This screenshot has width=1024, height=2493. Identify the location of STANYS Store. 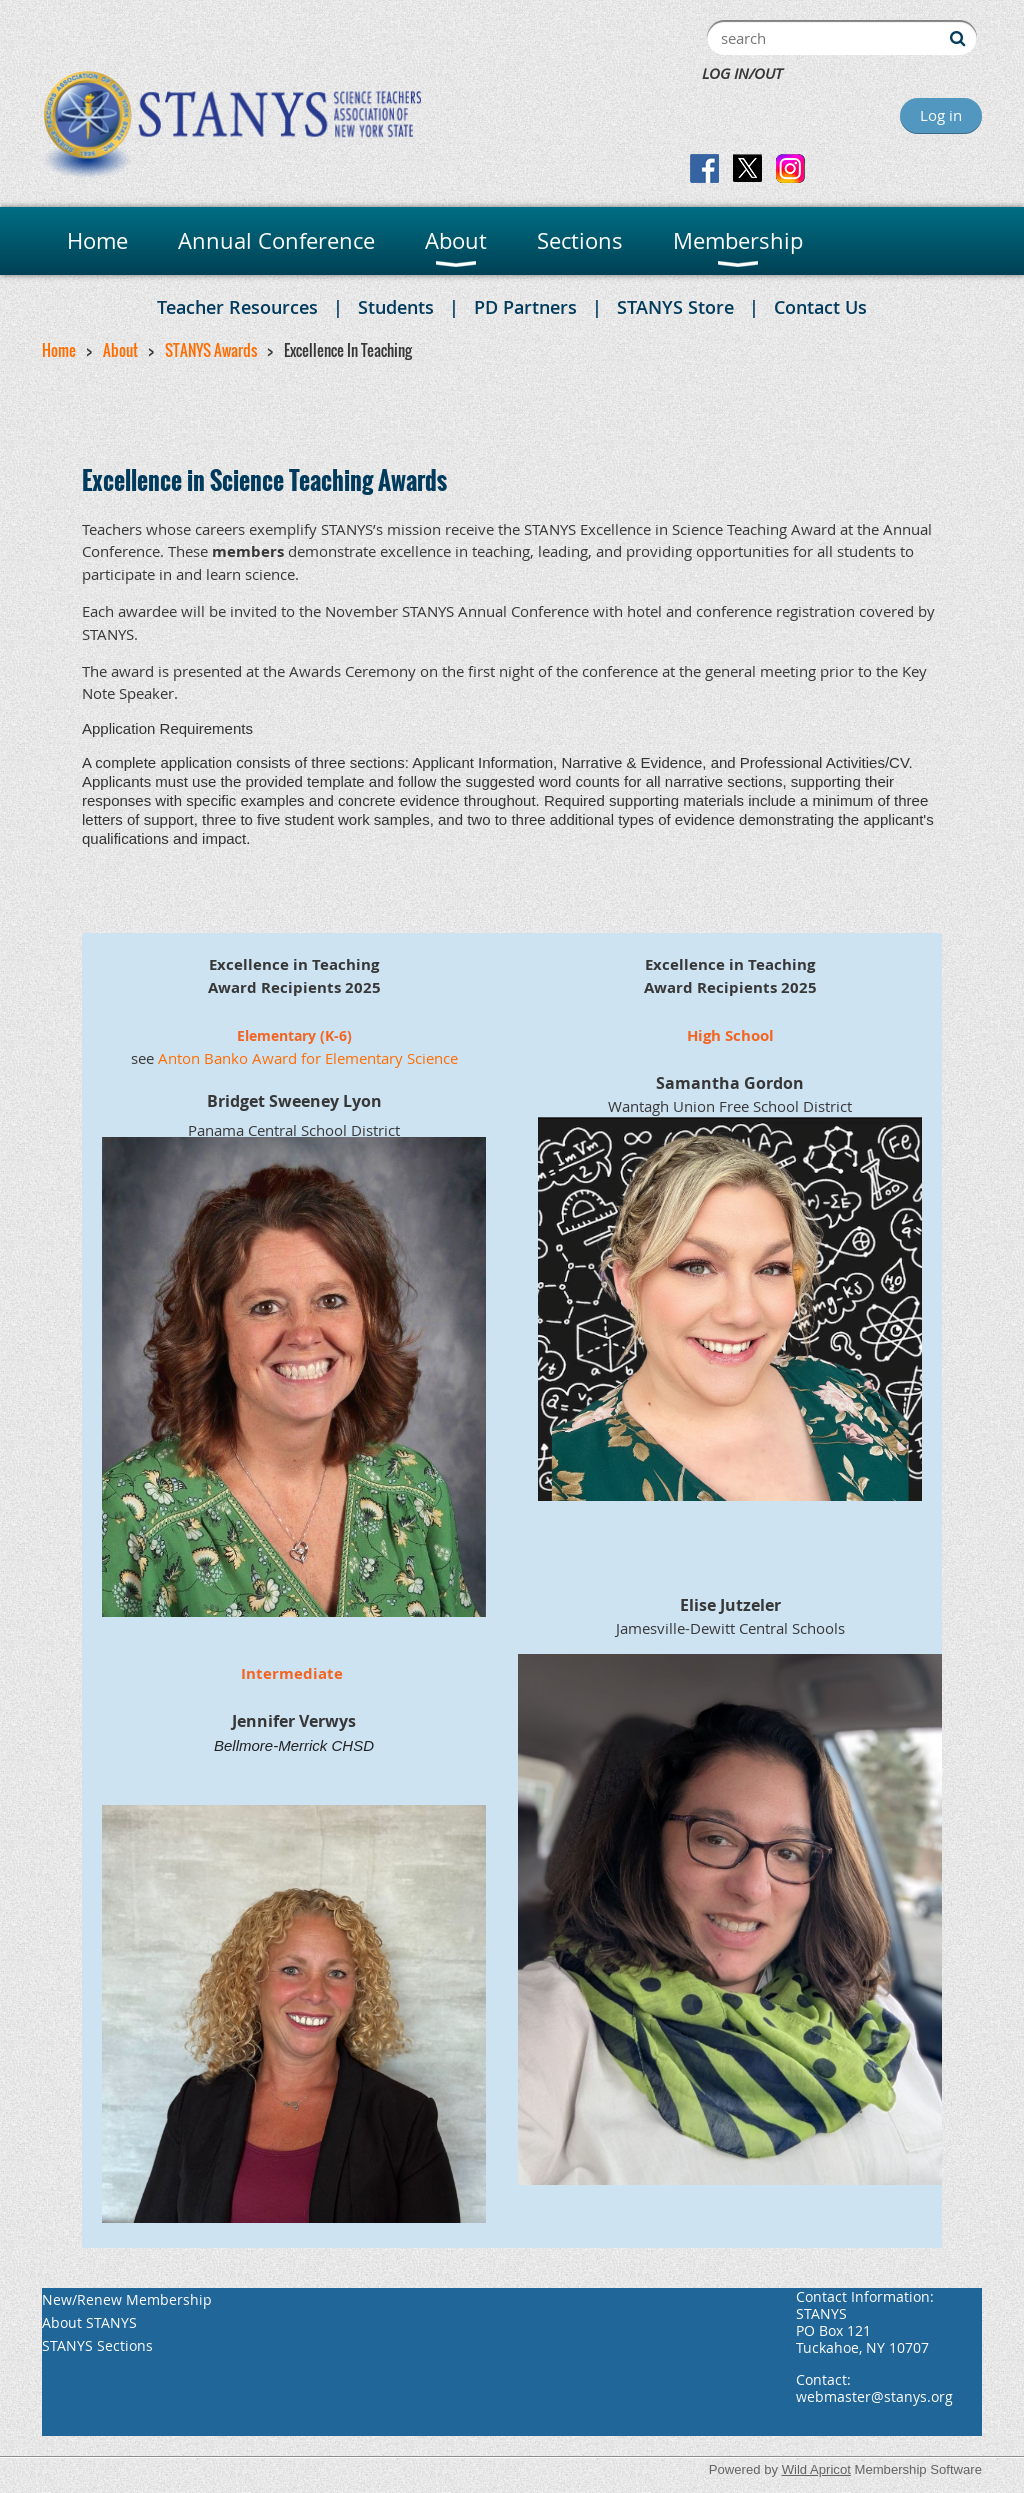
(675, 307).